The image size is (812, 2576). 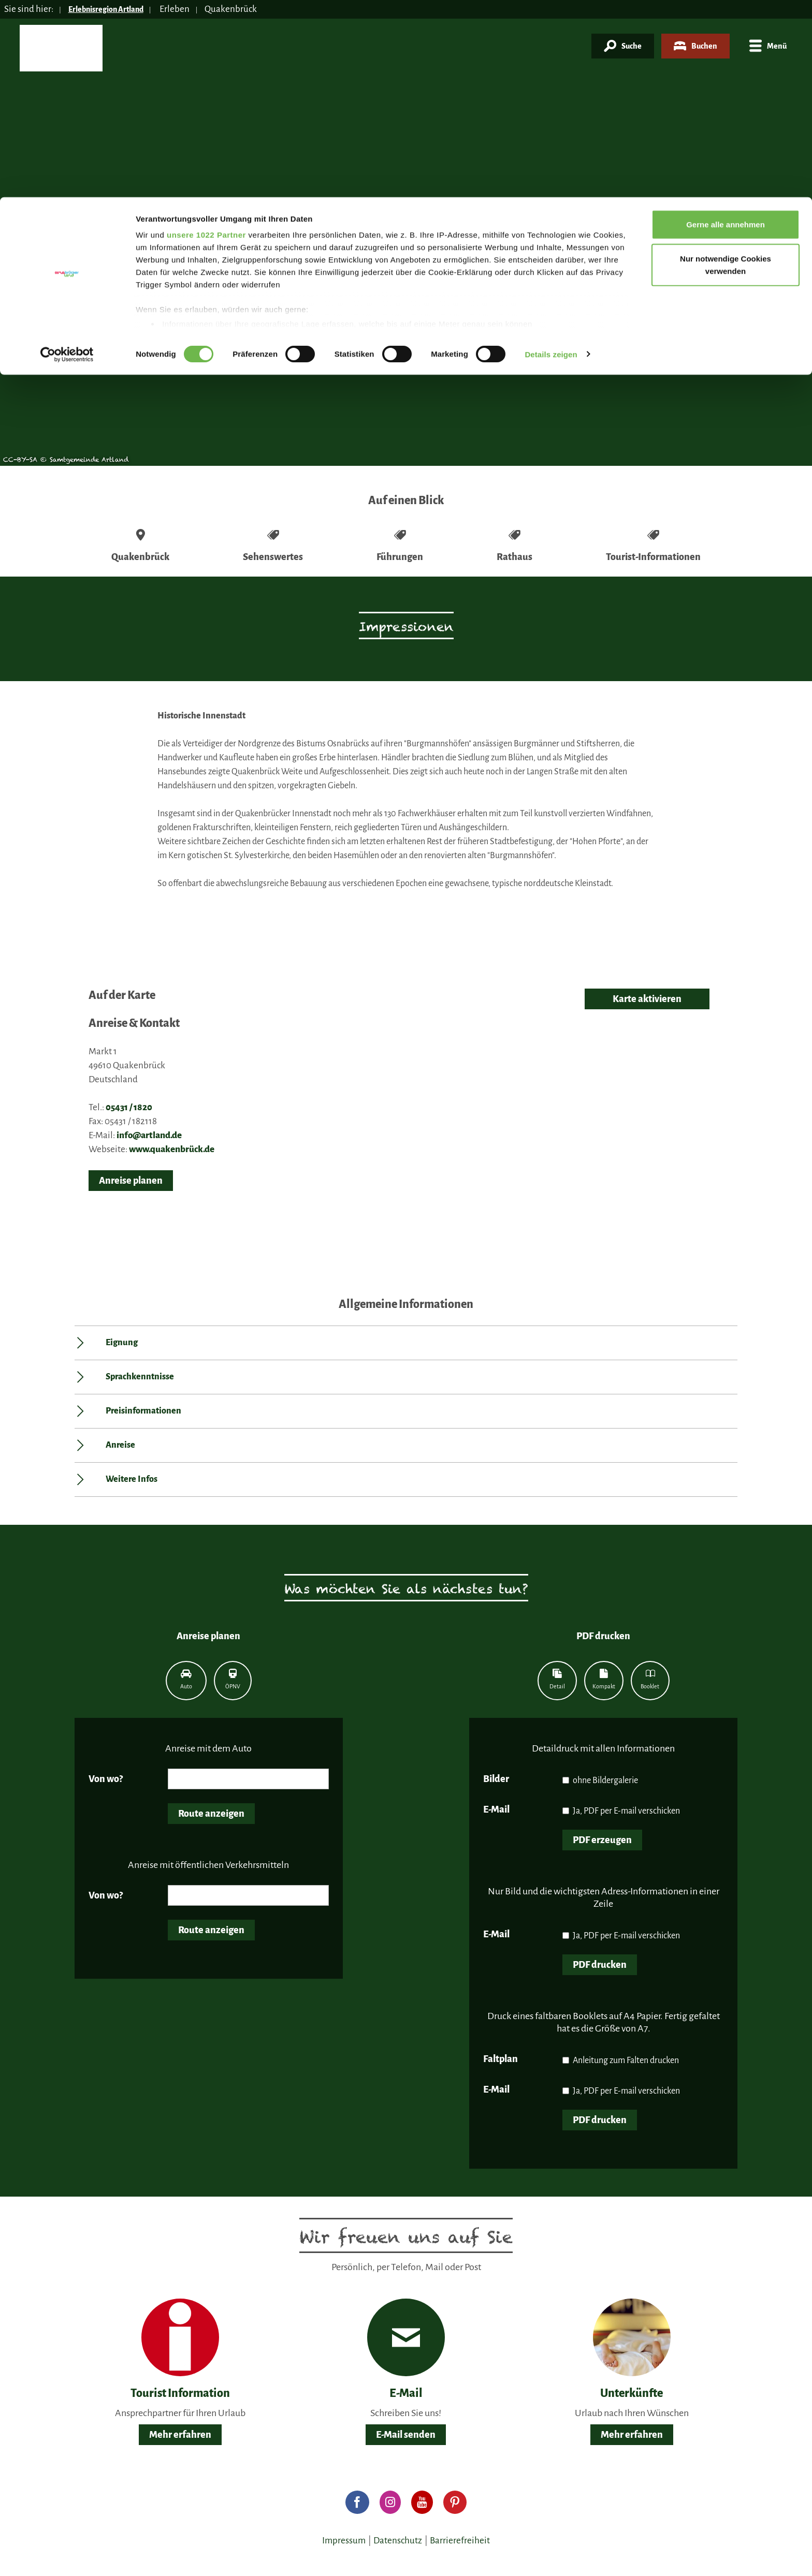 I want to click on www.quakenbrück.de, so click(x=171, y=1149).